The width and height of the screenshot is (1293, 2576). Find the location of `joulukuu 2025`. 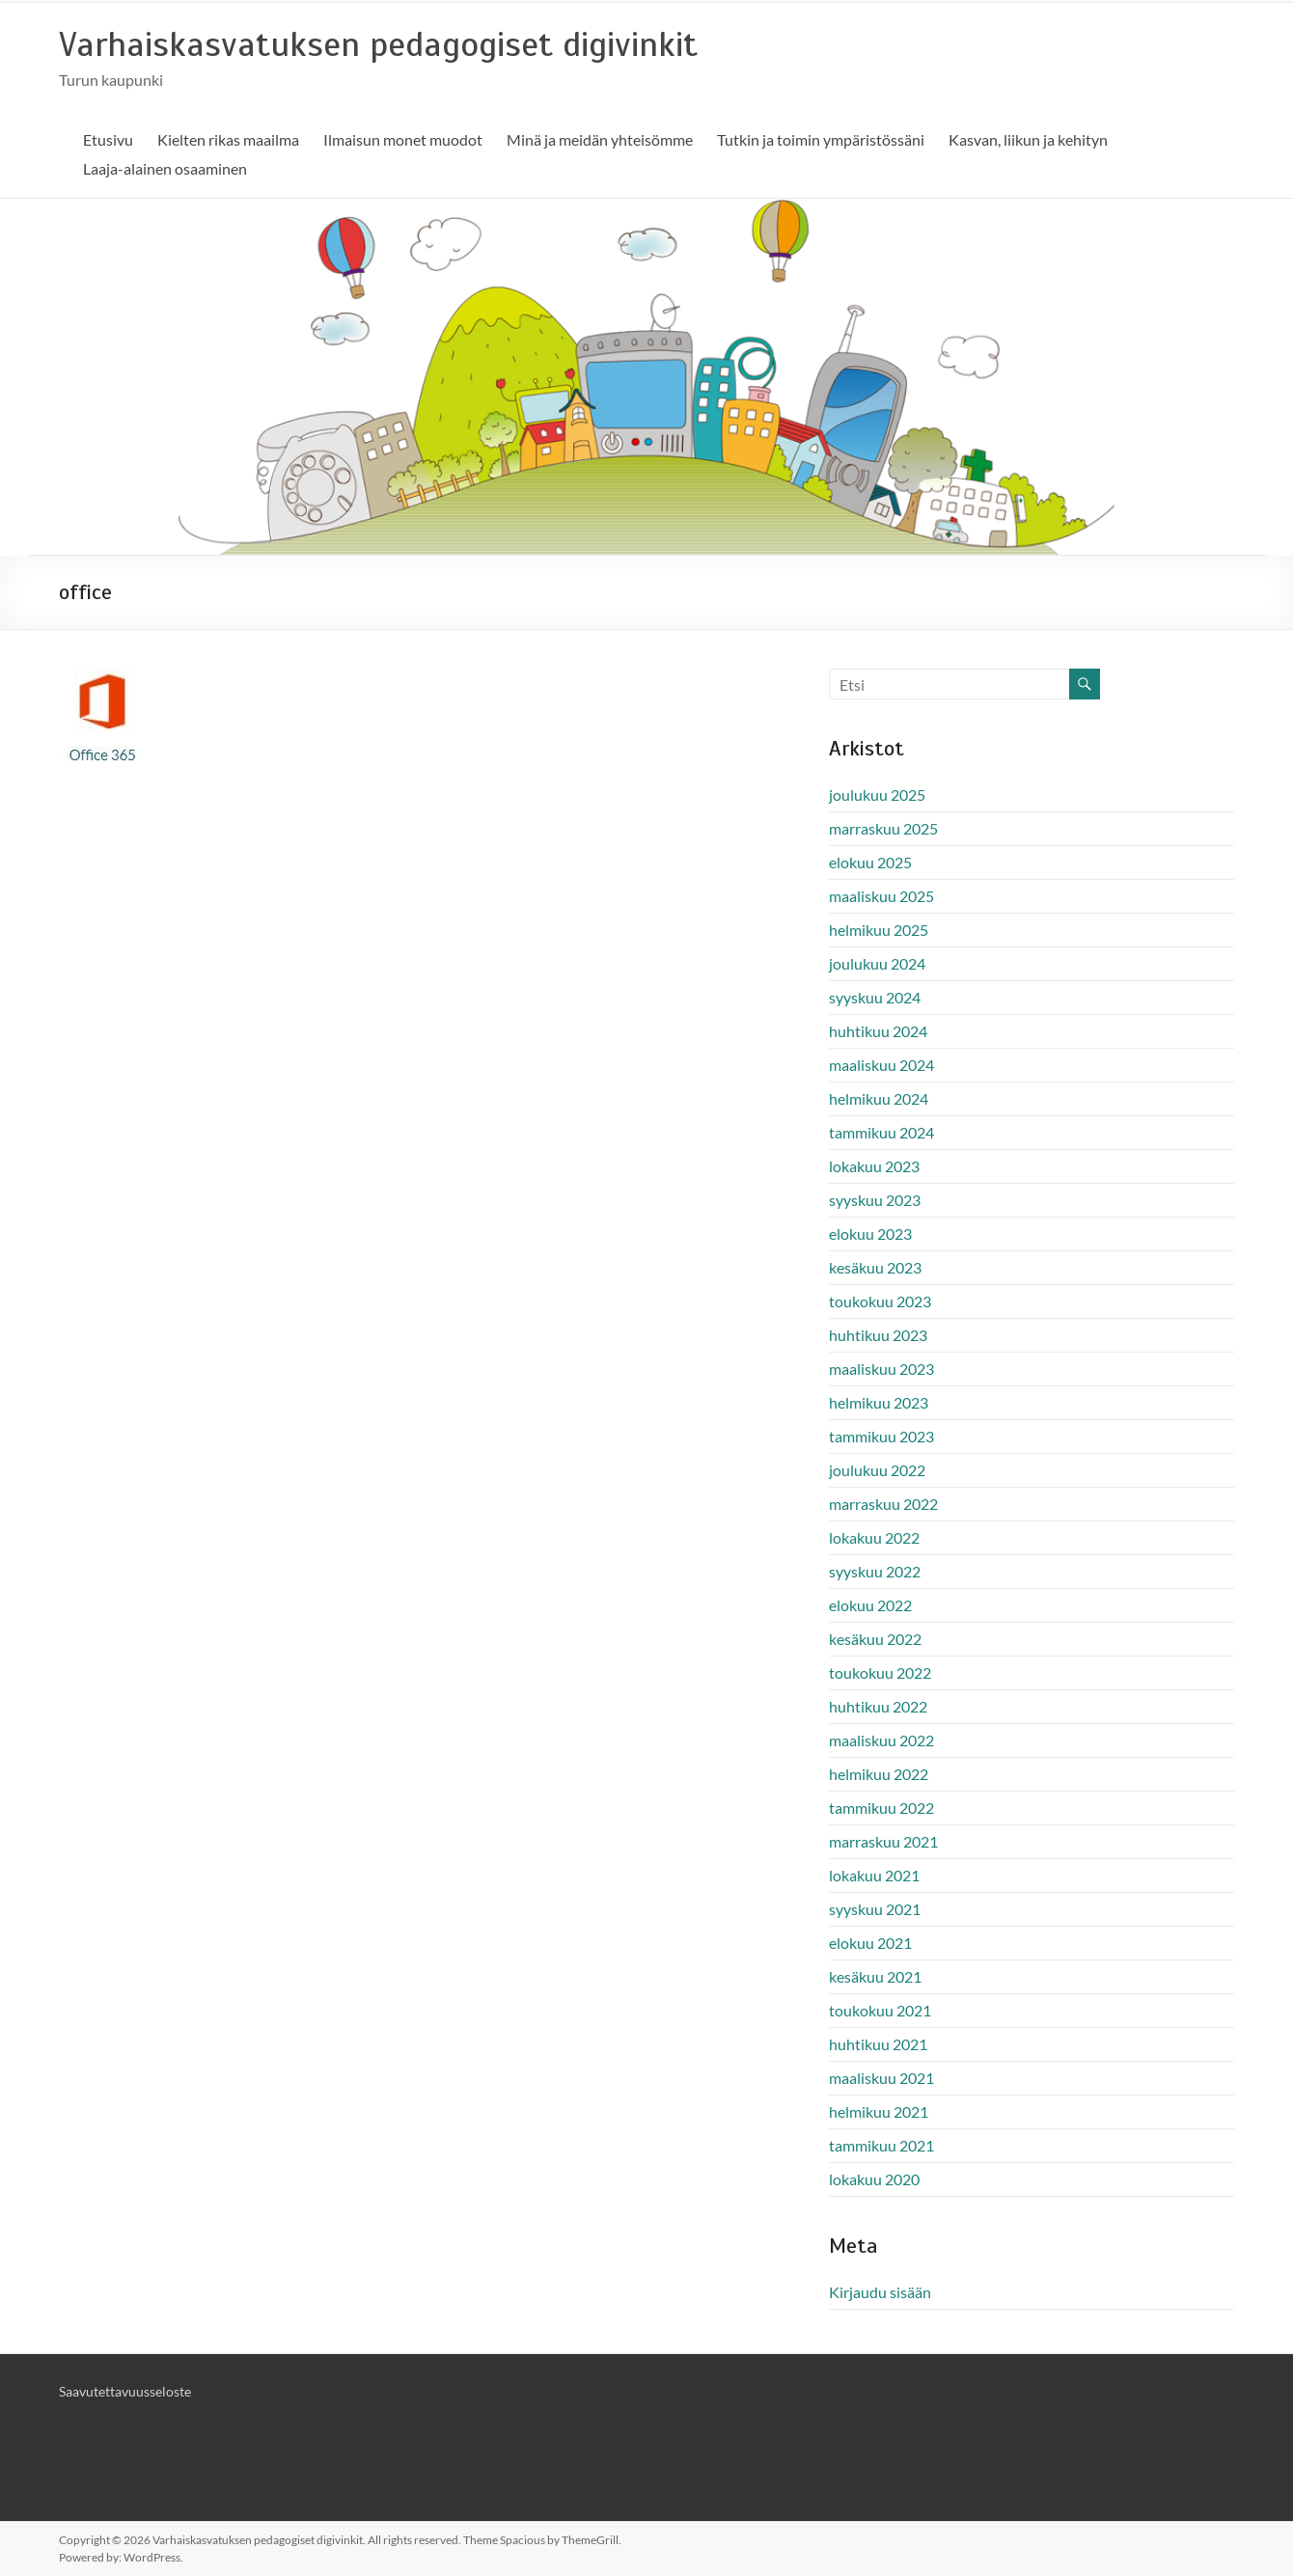

joulukuu 2025 is located at coordinates (877, 794).